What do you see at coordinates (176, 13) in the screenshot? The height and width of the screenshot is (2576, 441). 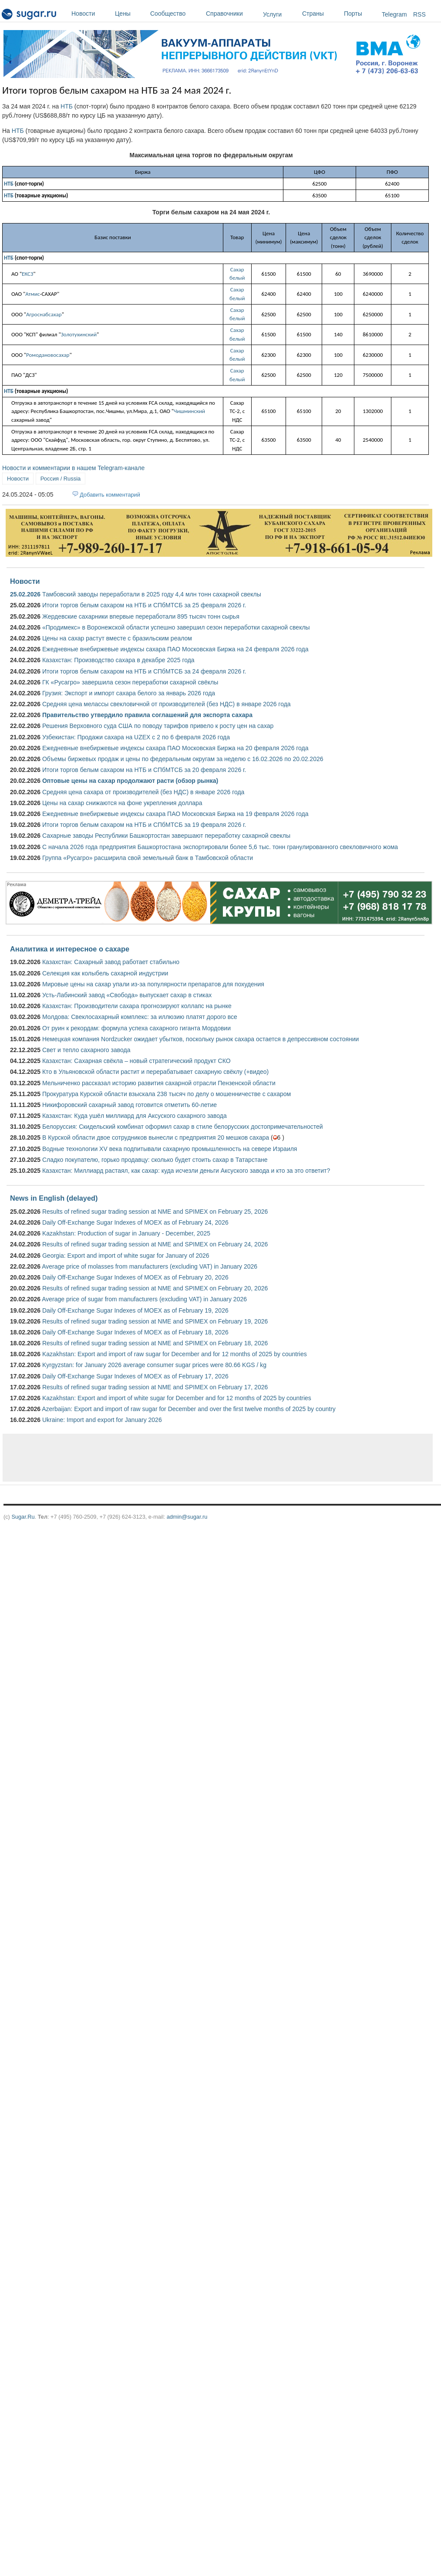 I see `Сообщество` at bounding box center [176, 13].